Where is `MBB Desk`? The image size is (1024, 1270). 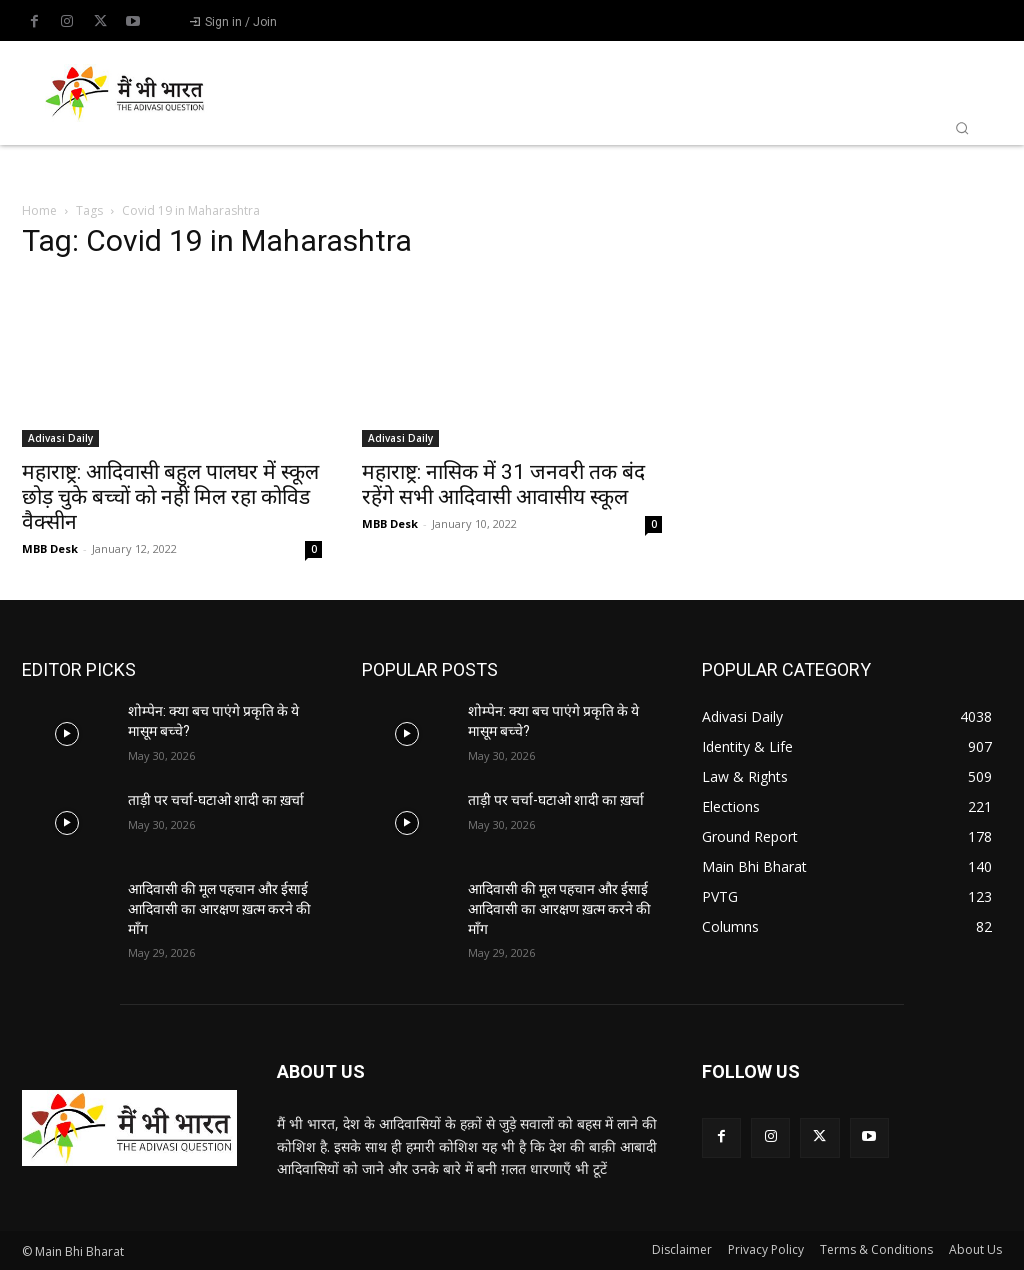
MBB Desk is located at coordinates (50, 548).